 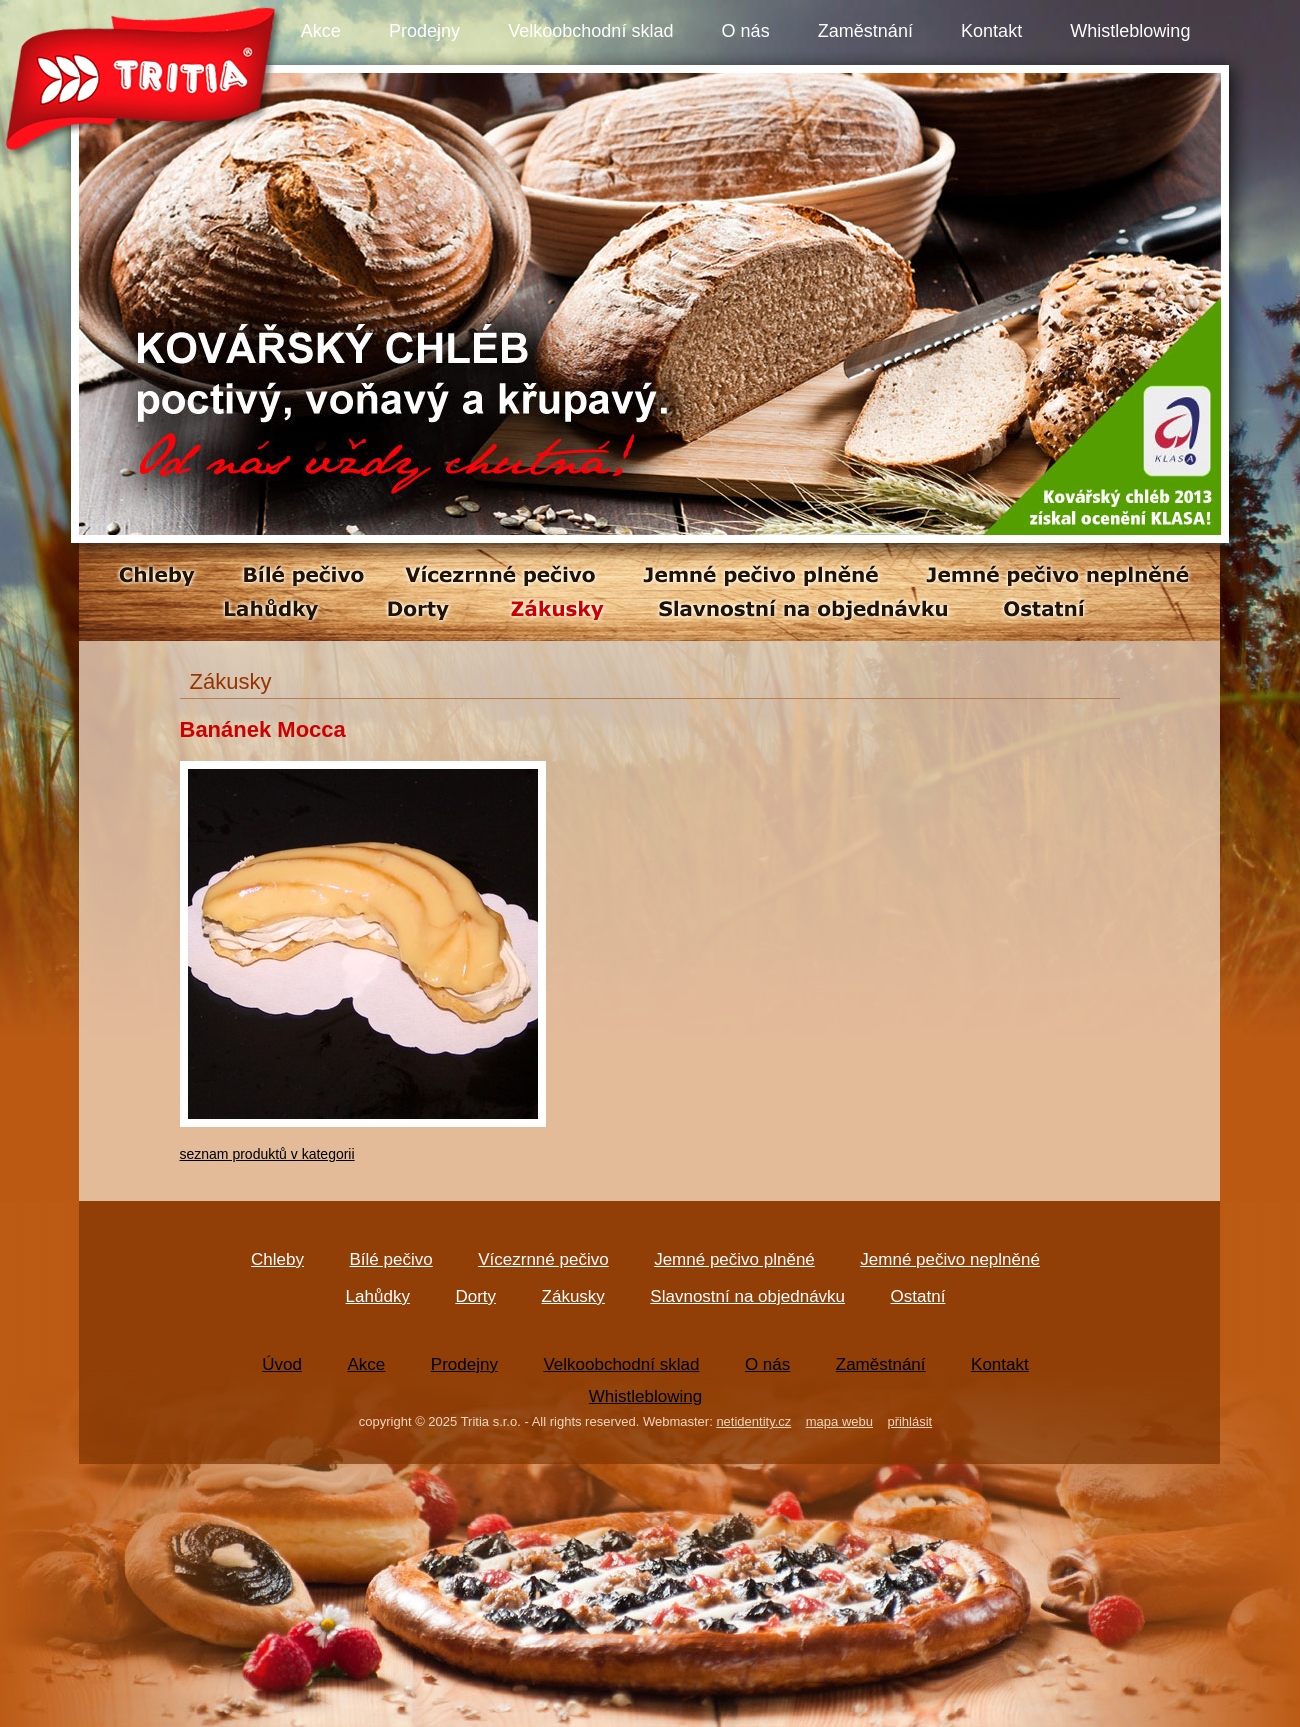 What do you see at coordinates (747, 1296) in the screenshot?
I see `Slavnostní na objednávku` at bounding box center [747, 1296].